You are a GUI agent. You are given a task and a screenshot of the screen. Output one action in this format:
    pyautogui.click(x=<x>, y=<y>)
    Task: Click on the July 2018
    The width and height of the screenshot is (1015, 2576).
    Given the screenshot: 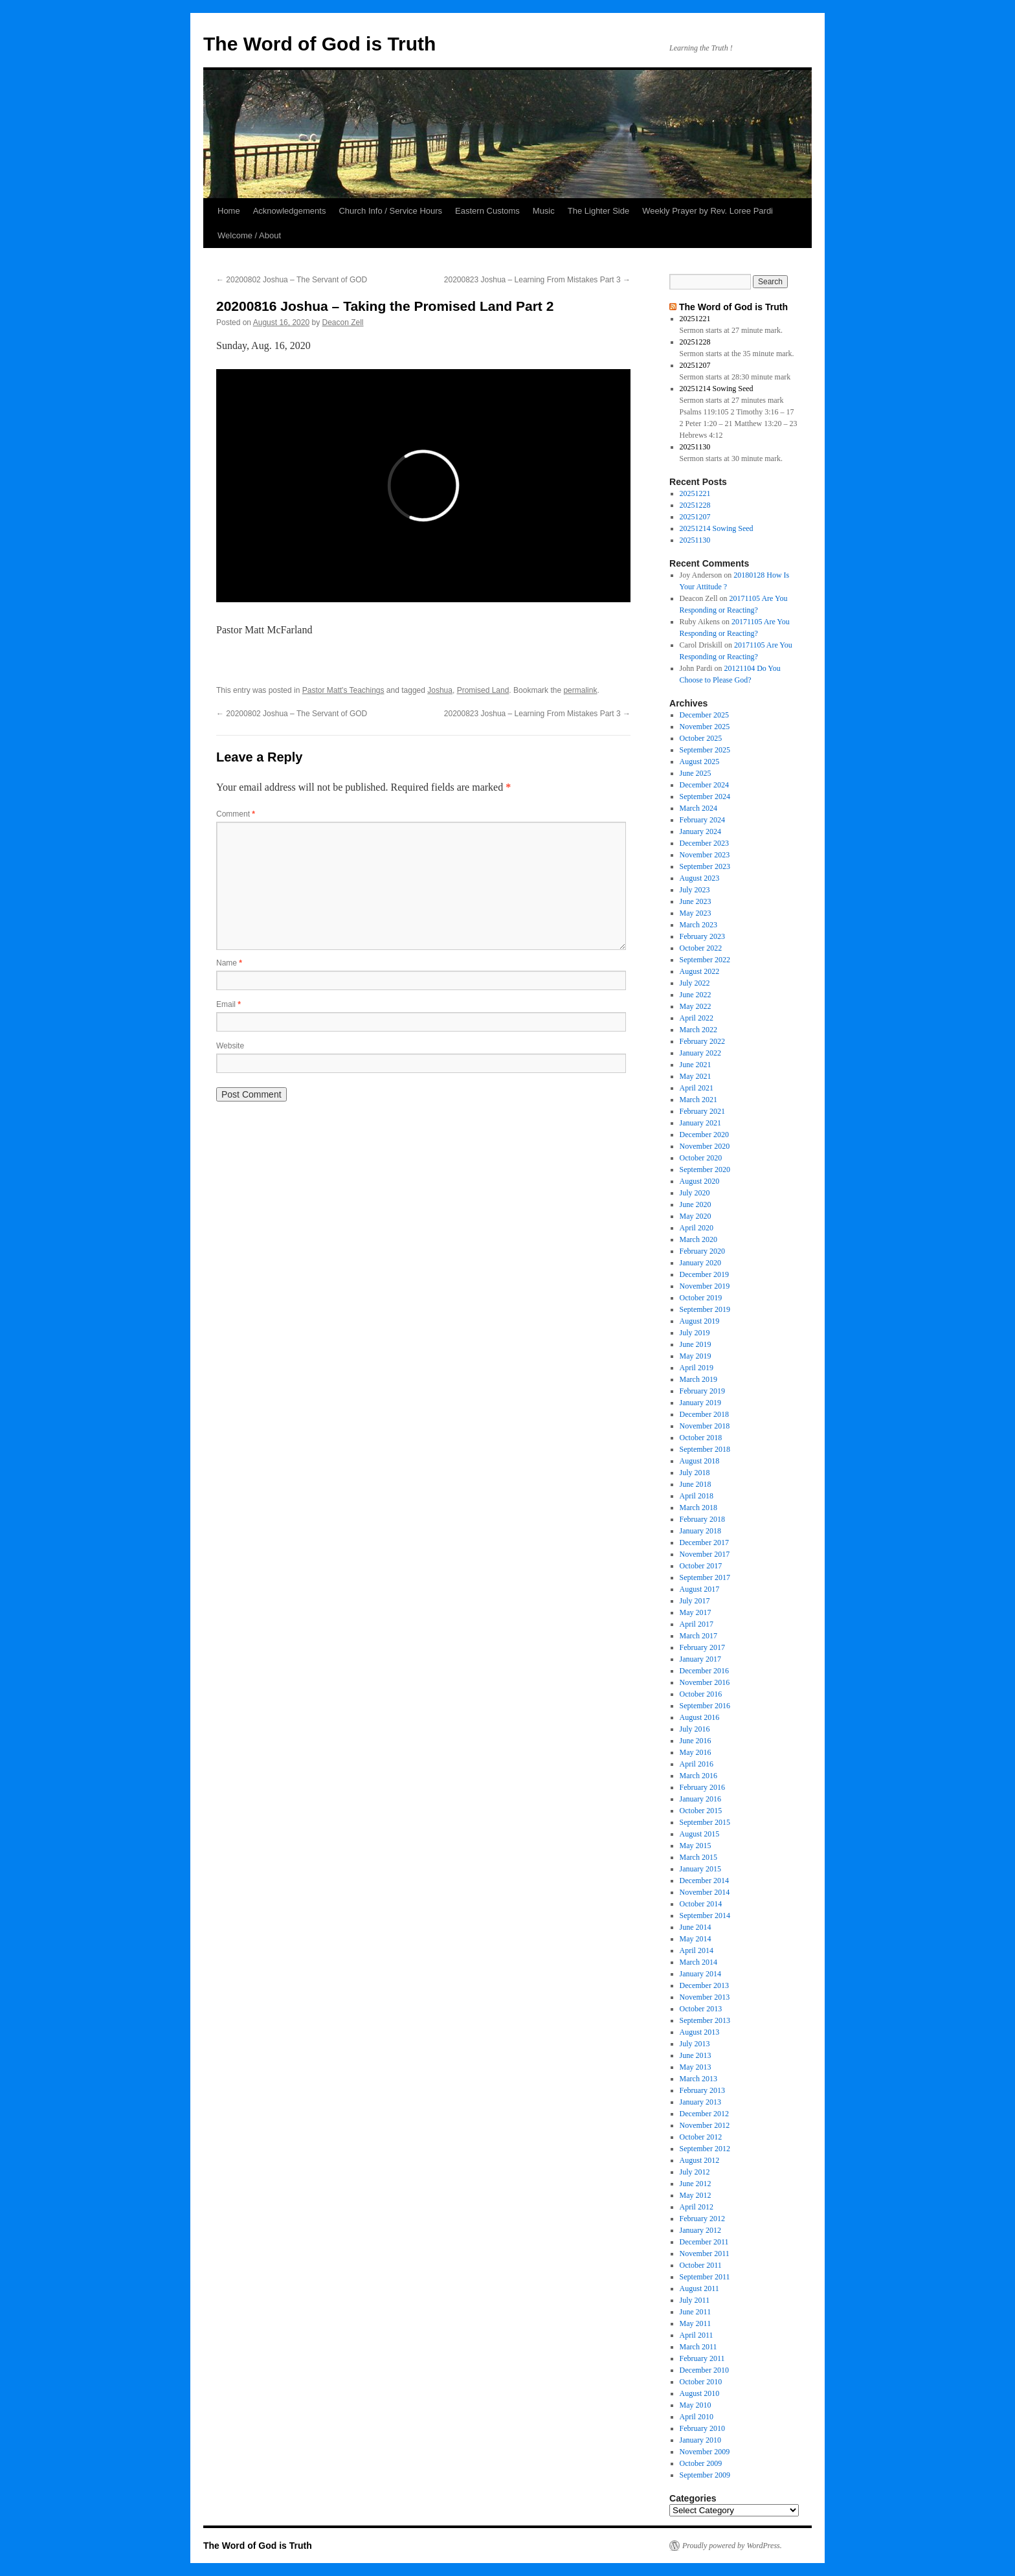 What is the action you would take?
    pyautogui.click(x=695, y=1472)
    